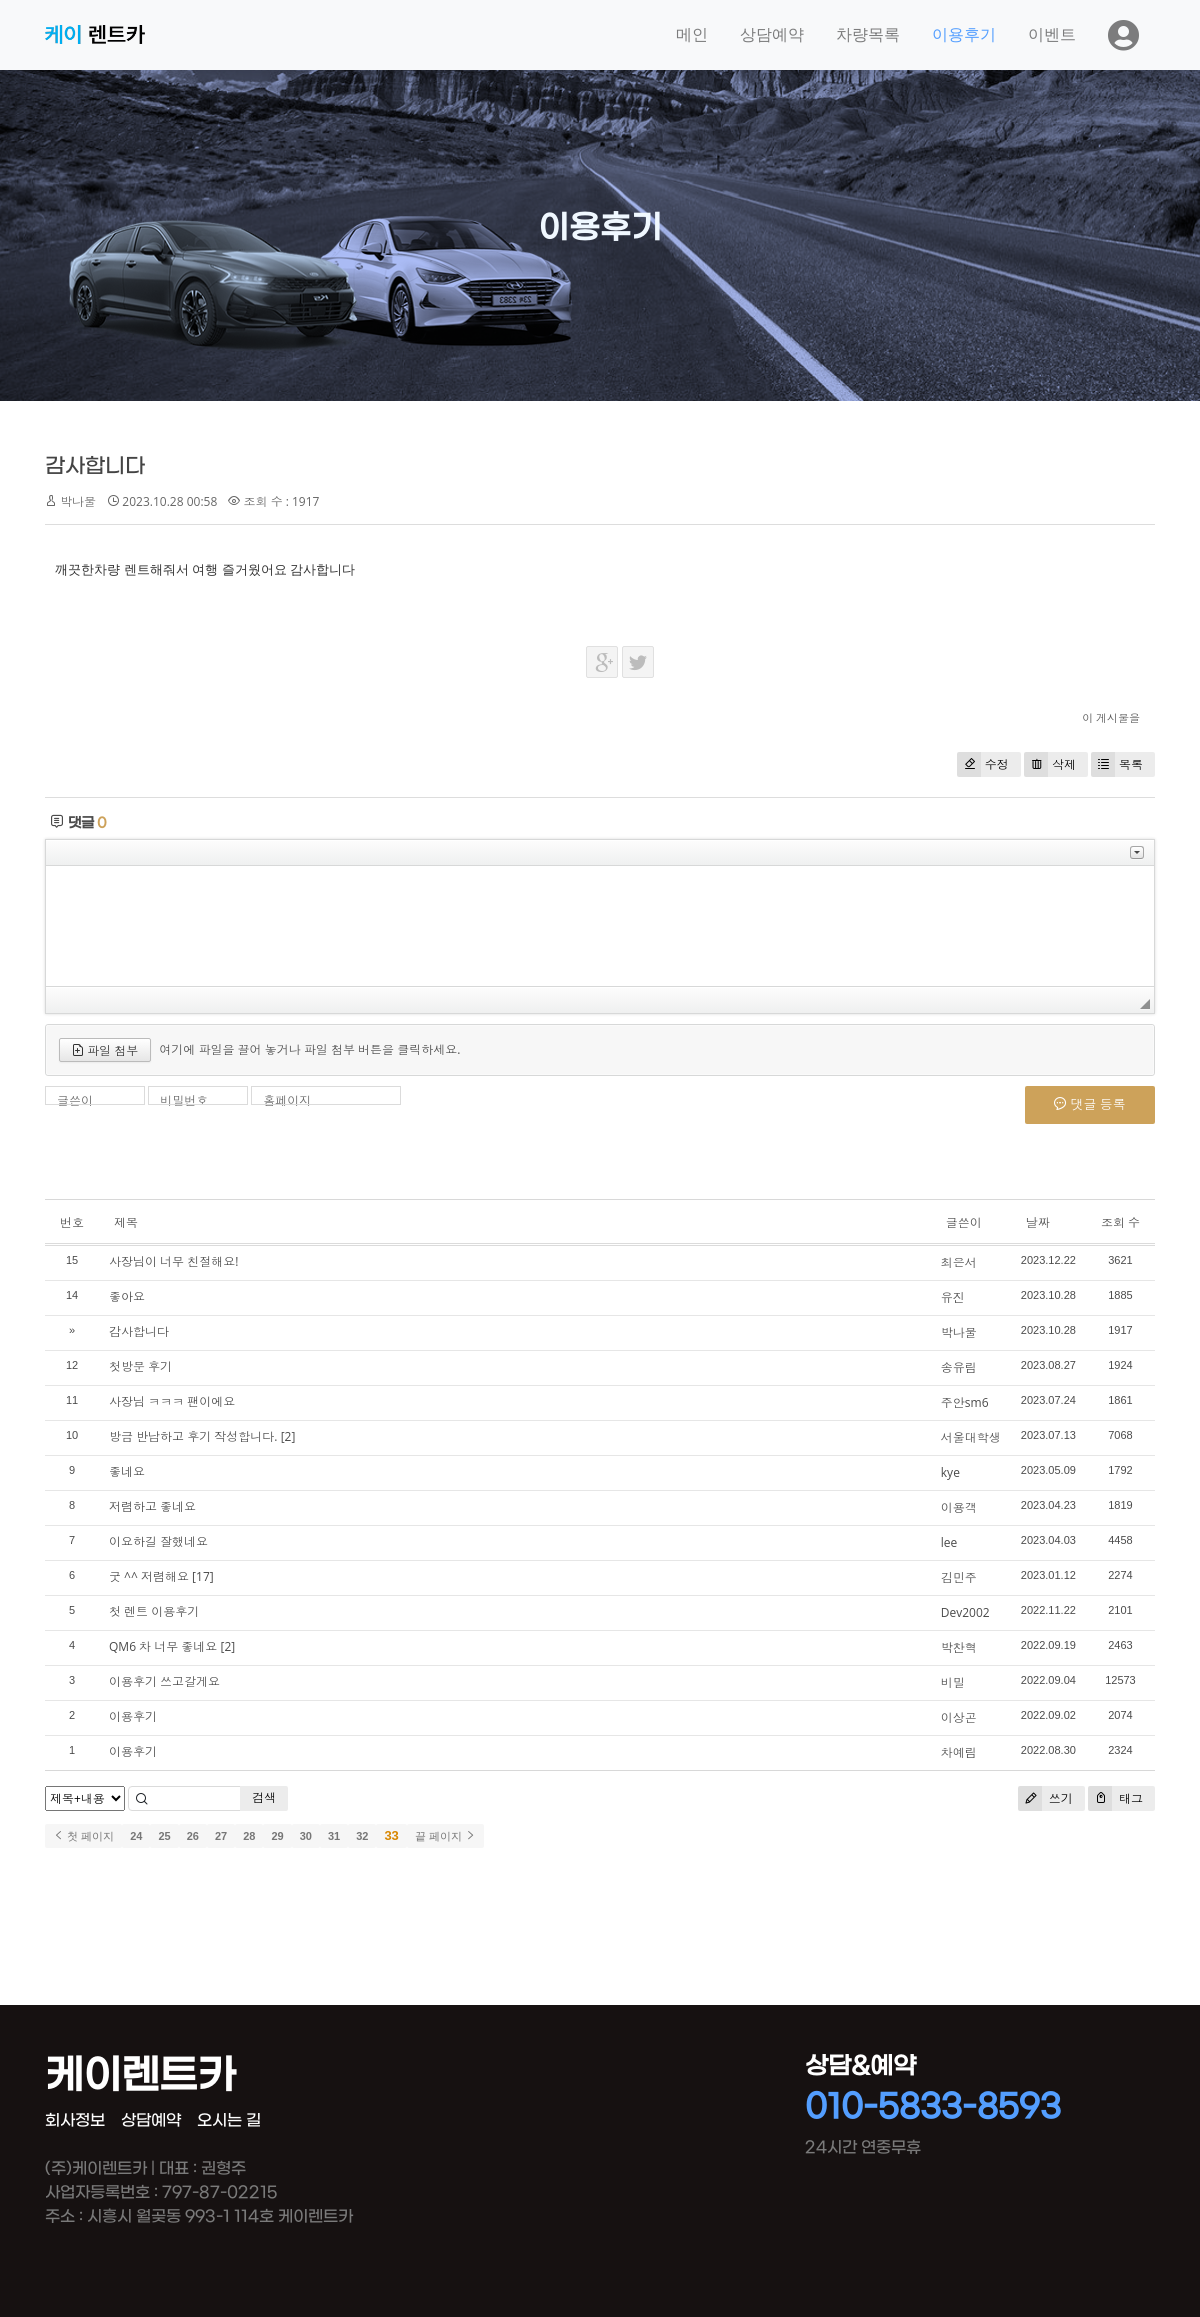  Describe the element at coordinates (1115, 1798) in the screenshot. I see `태그` at that location.